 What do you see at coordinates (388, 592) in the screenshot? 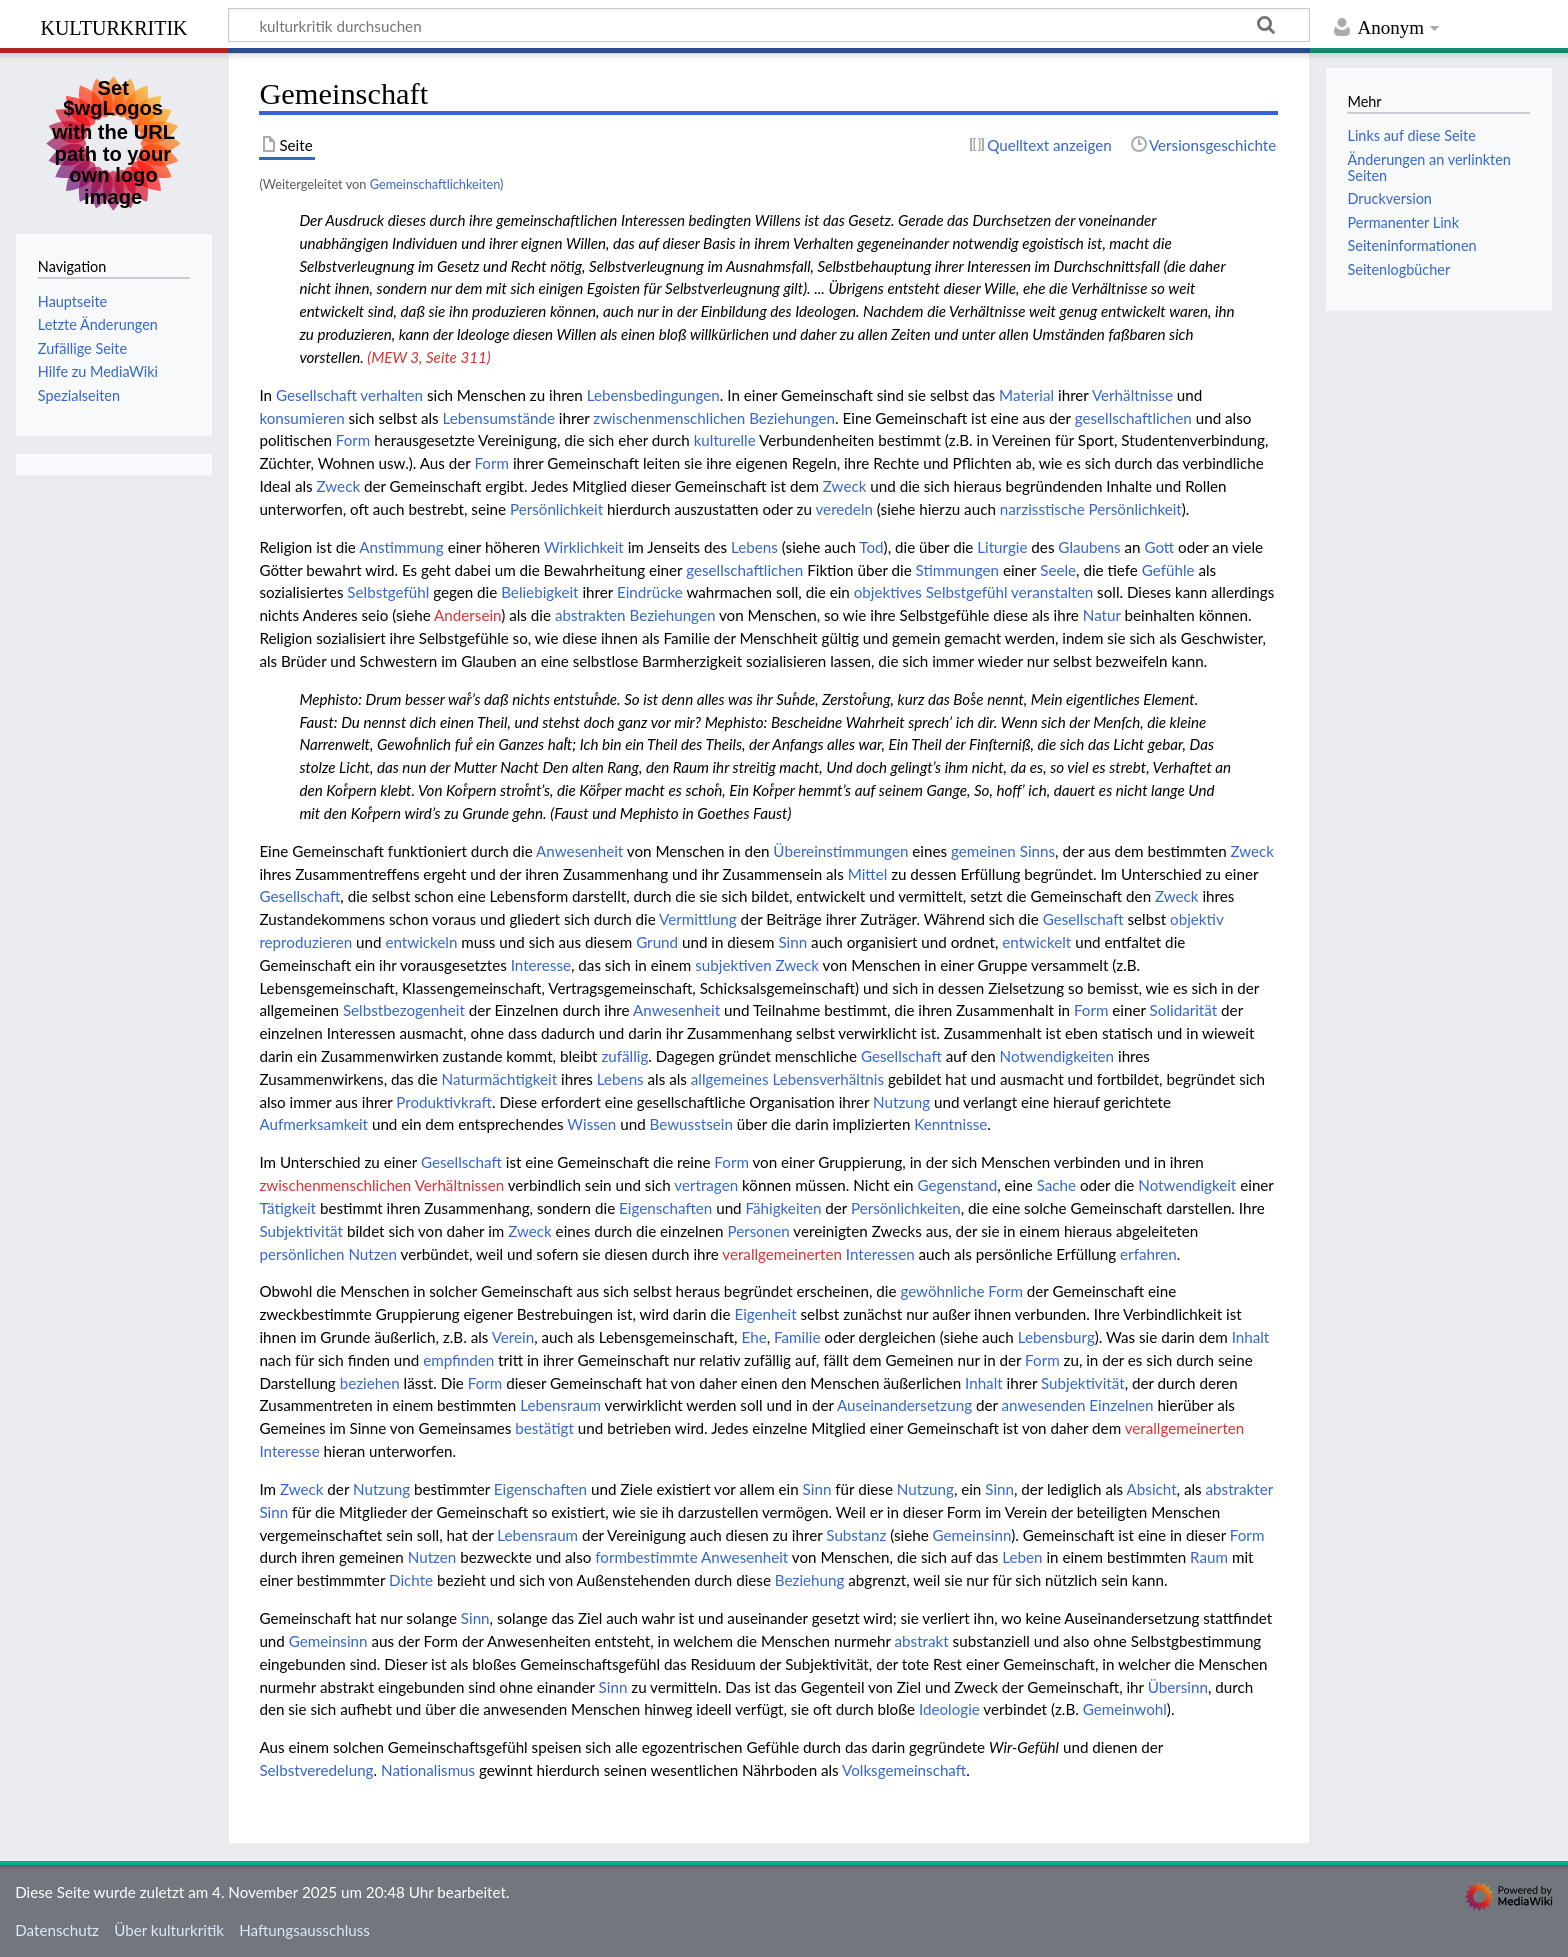
I see `Selbstgefühl` at bounding box center [388, 592].